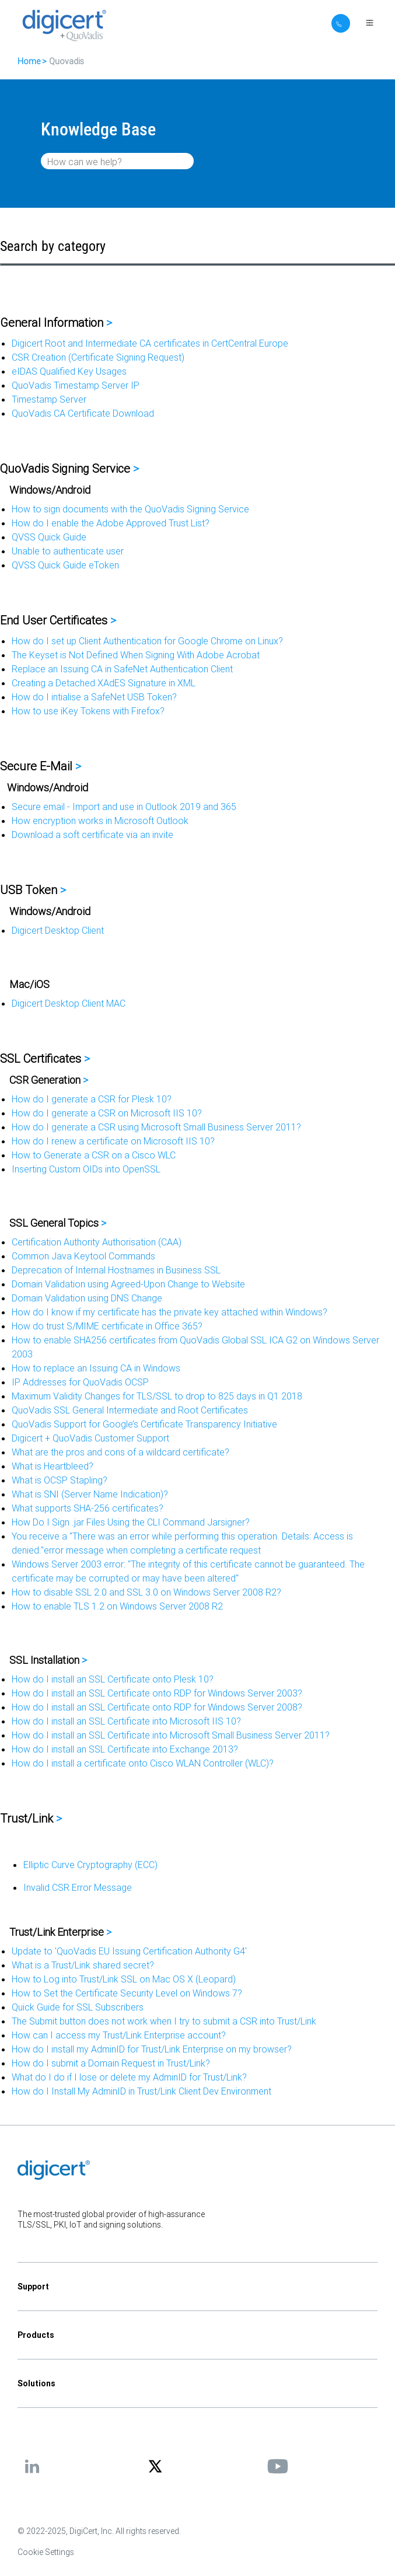 This screenshot has width=395, height=2576. What do you see at coordinates (120, 1452) in the screenshot?
I see `What are the pros and cons of a wildcard certificate?` at bounding box center [120, 1452].